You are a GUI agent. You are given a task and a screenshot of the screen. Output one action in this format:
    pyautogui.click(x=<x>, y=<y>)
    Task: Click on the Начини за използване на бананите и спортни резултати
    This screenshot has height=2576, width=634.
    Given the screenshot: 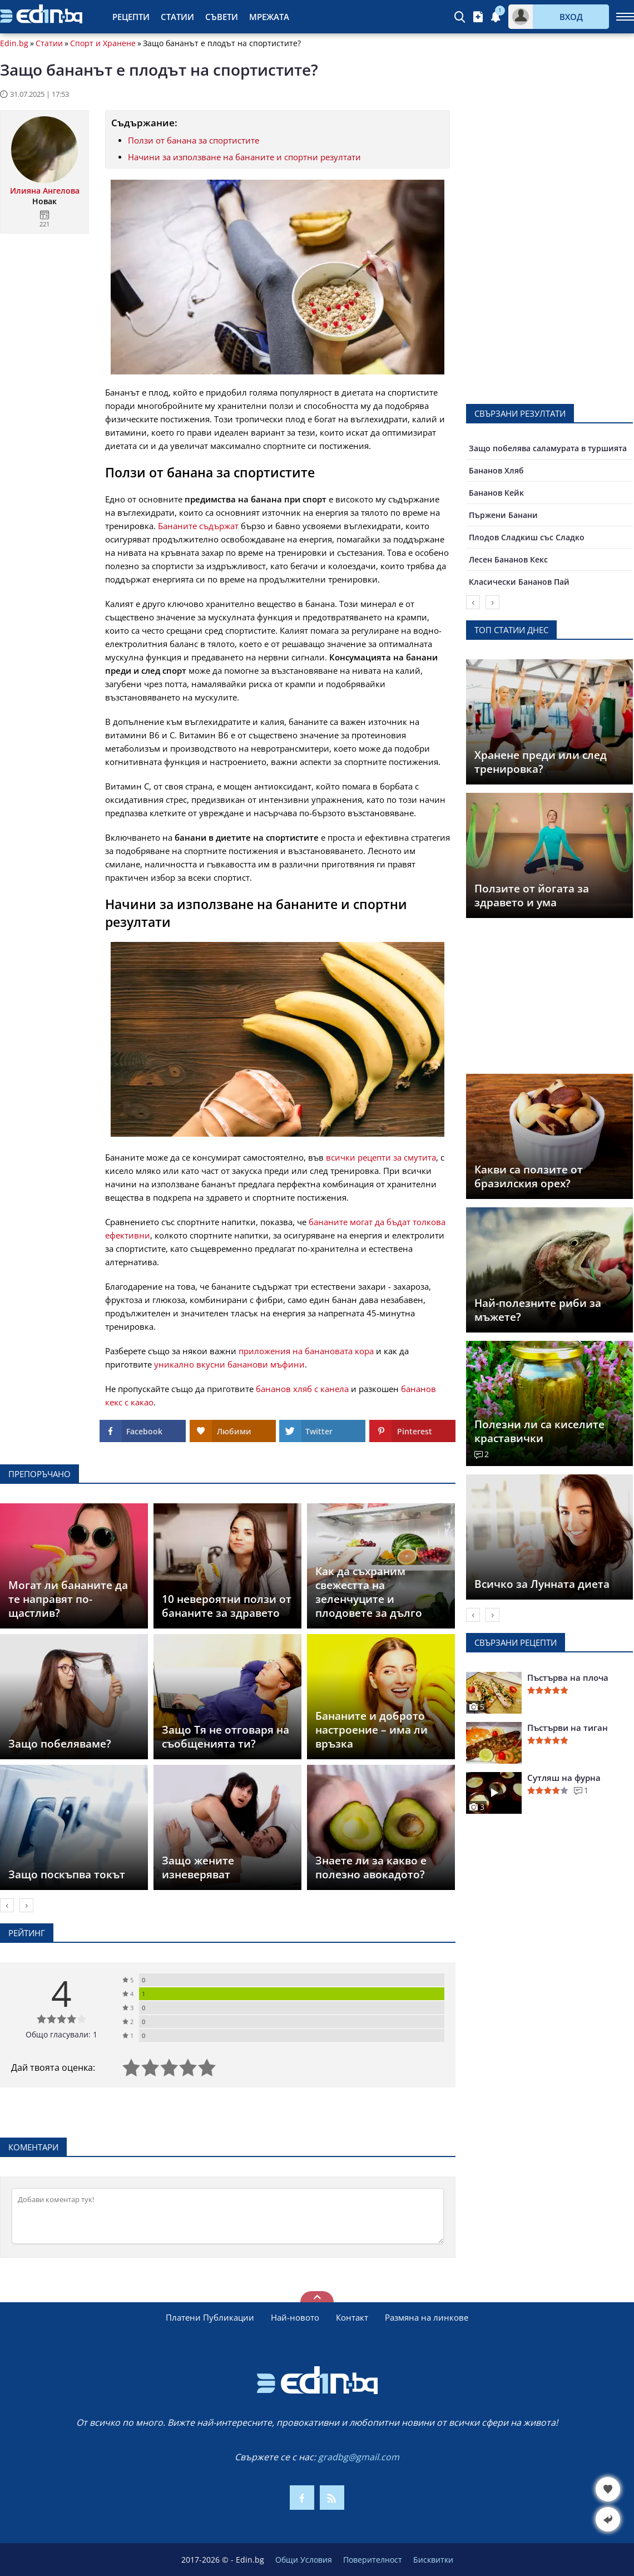 What is the action you would take?
    pyautogui.click(x=244, y=156)
    